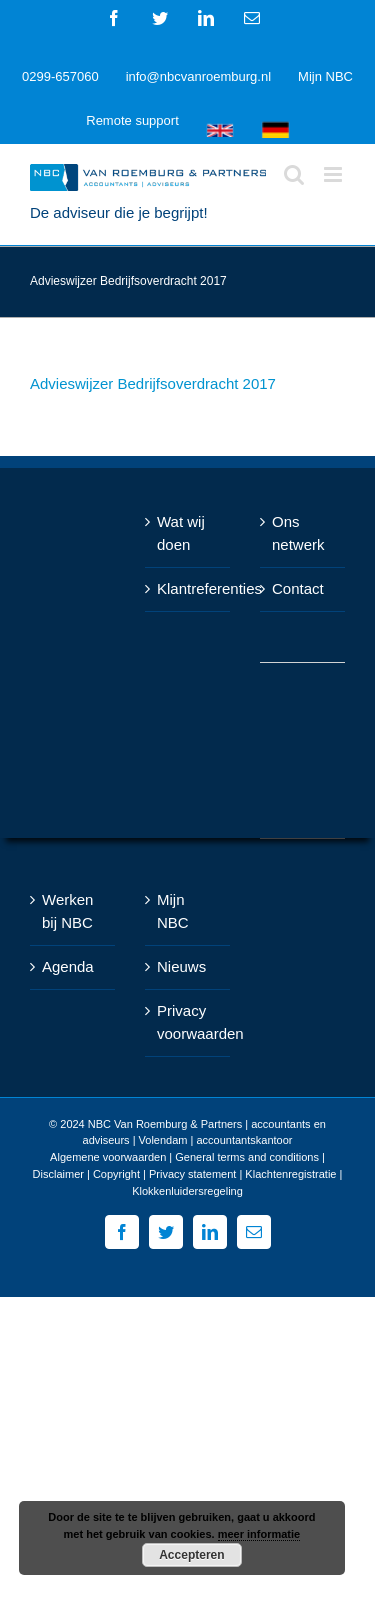 This screenshot has width=375, height=1605. I want to click on Agenda, so click(68, 966).